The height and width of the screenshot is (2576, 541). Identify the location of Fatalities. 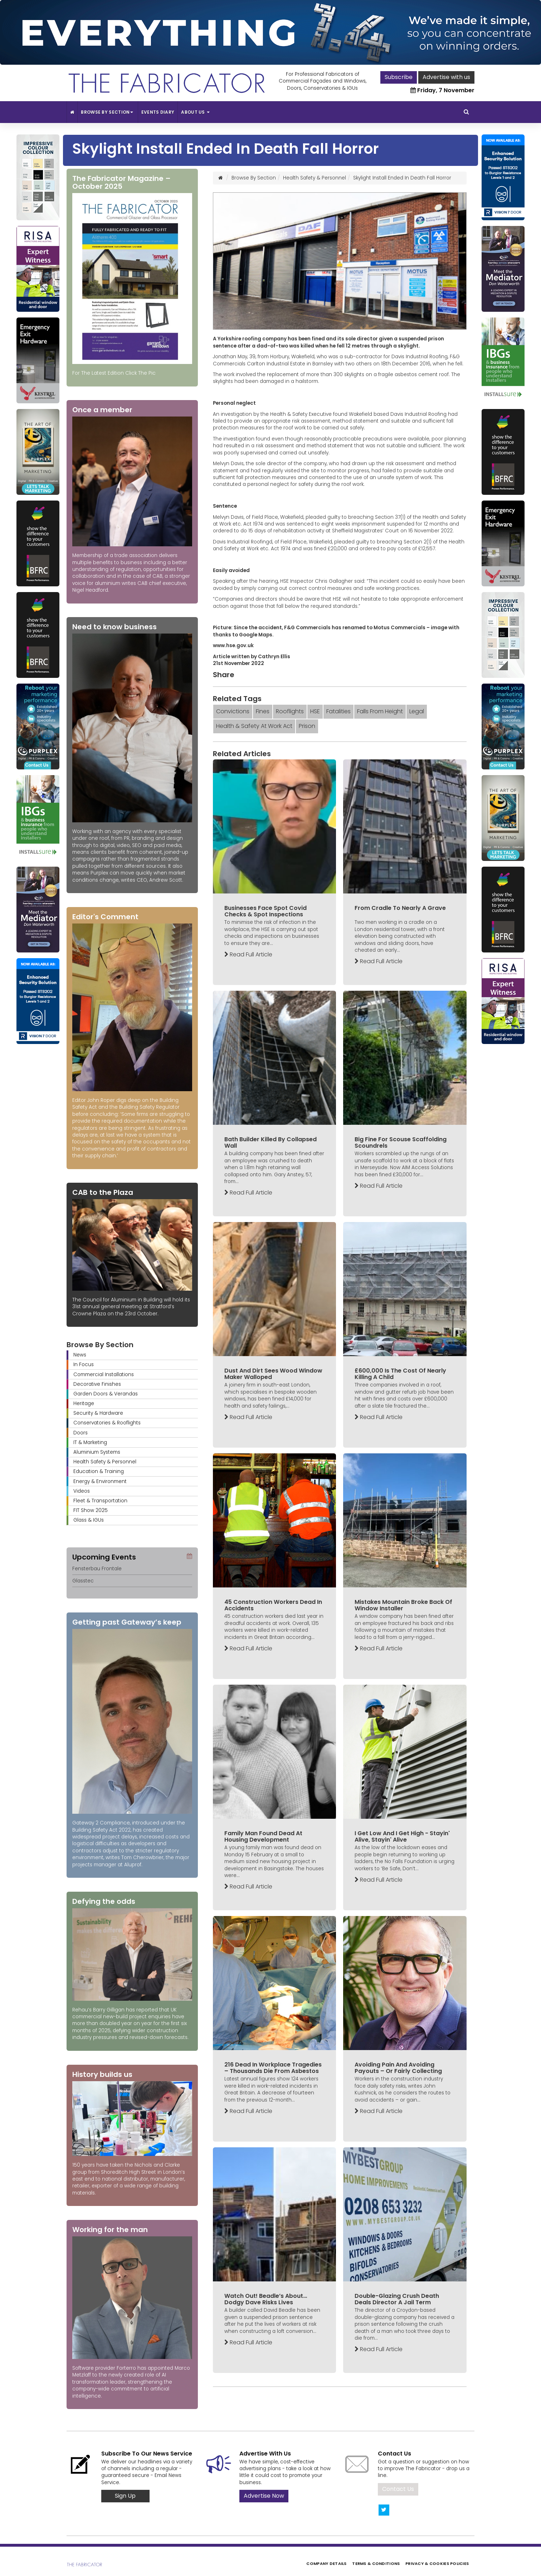
(338, 711).